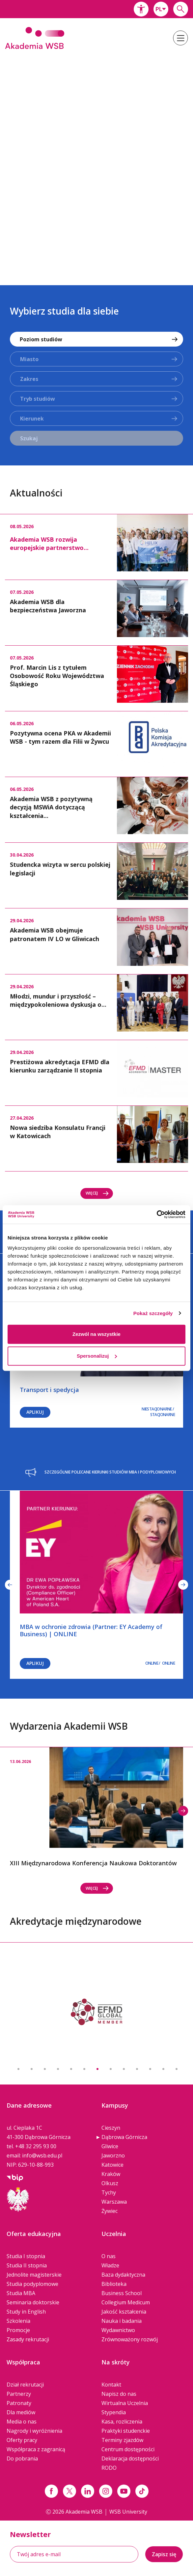 The width and height of the screenshot is (193, 2576). What do you see at coordinates (32, 2069) in the screenshot?
I see `2 [button]` at bounding box center [32, 2069].